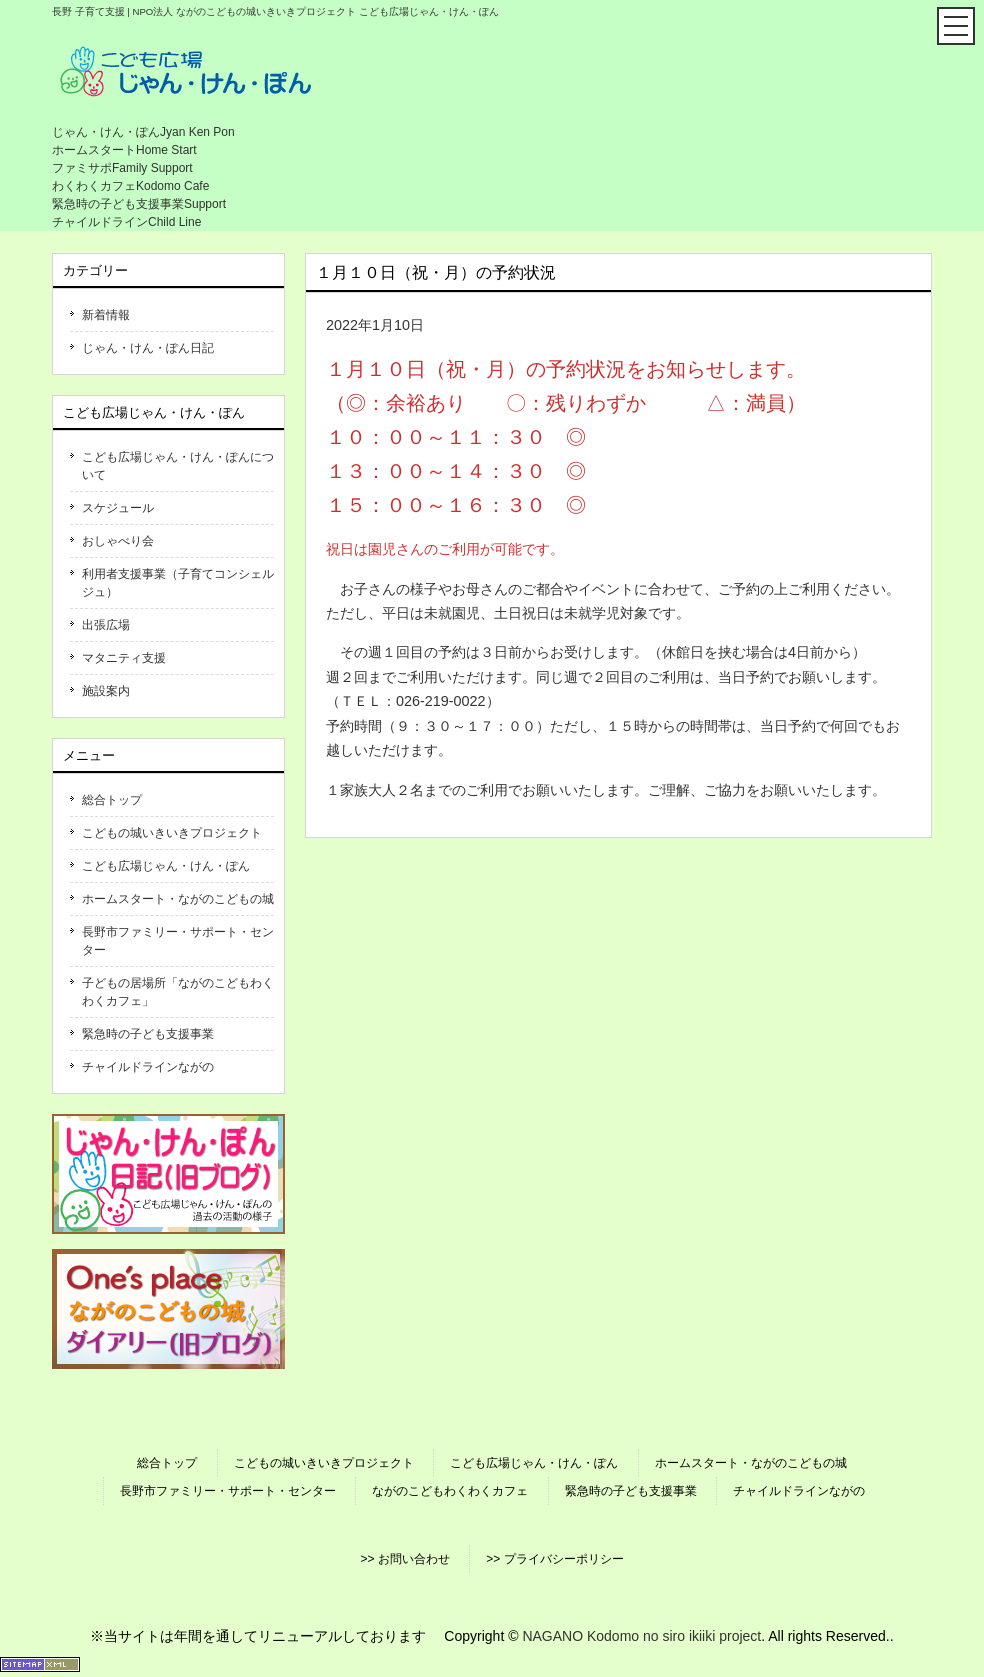 This screenshot has width=984, height=1677. I want to click on 緊急時の子ども支援事業, so click(148, 1034).